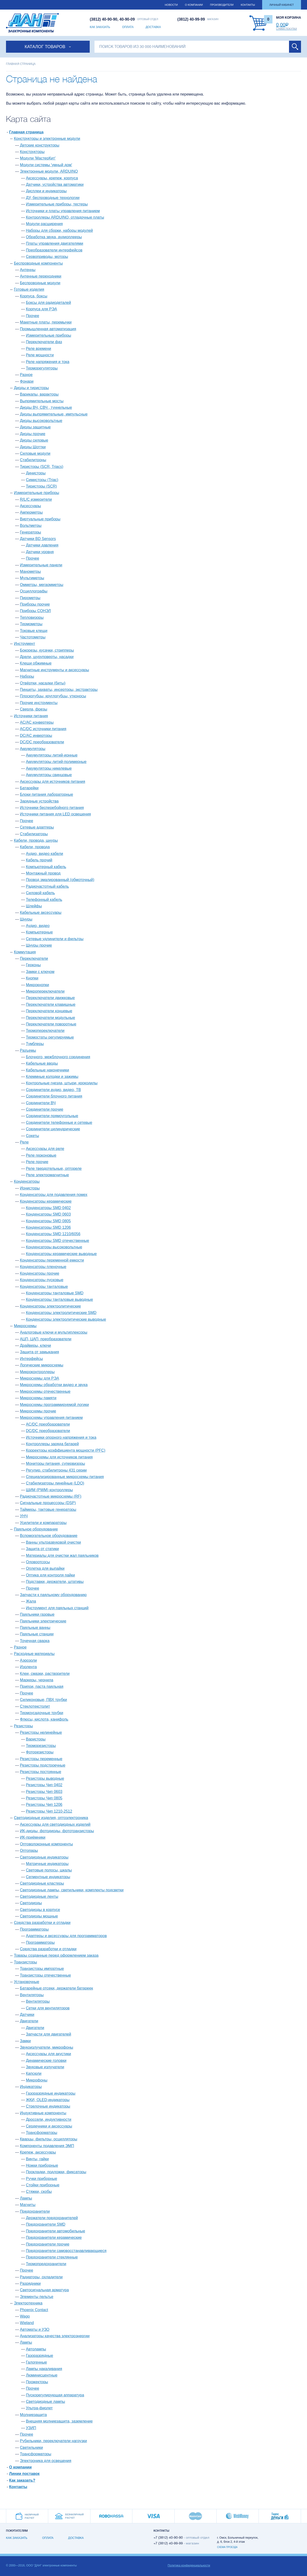  What do you see at coordinates (38, 539) in the screenshot?
I see `Датчики BD Sensors` at bounding box center [38, 539].